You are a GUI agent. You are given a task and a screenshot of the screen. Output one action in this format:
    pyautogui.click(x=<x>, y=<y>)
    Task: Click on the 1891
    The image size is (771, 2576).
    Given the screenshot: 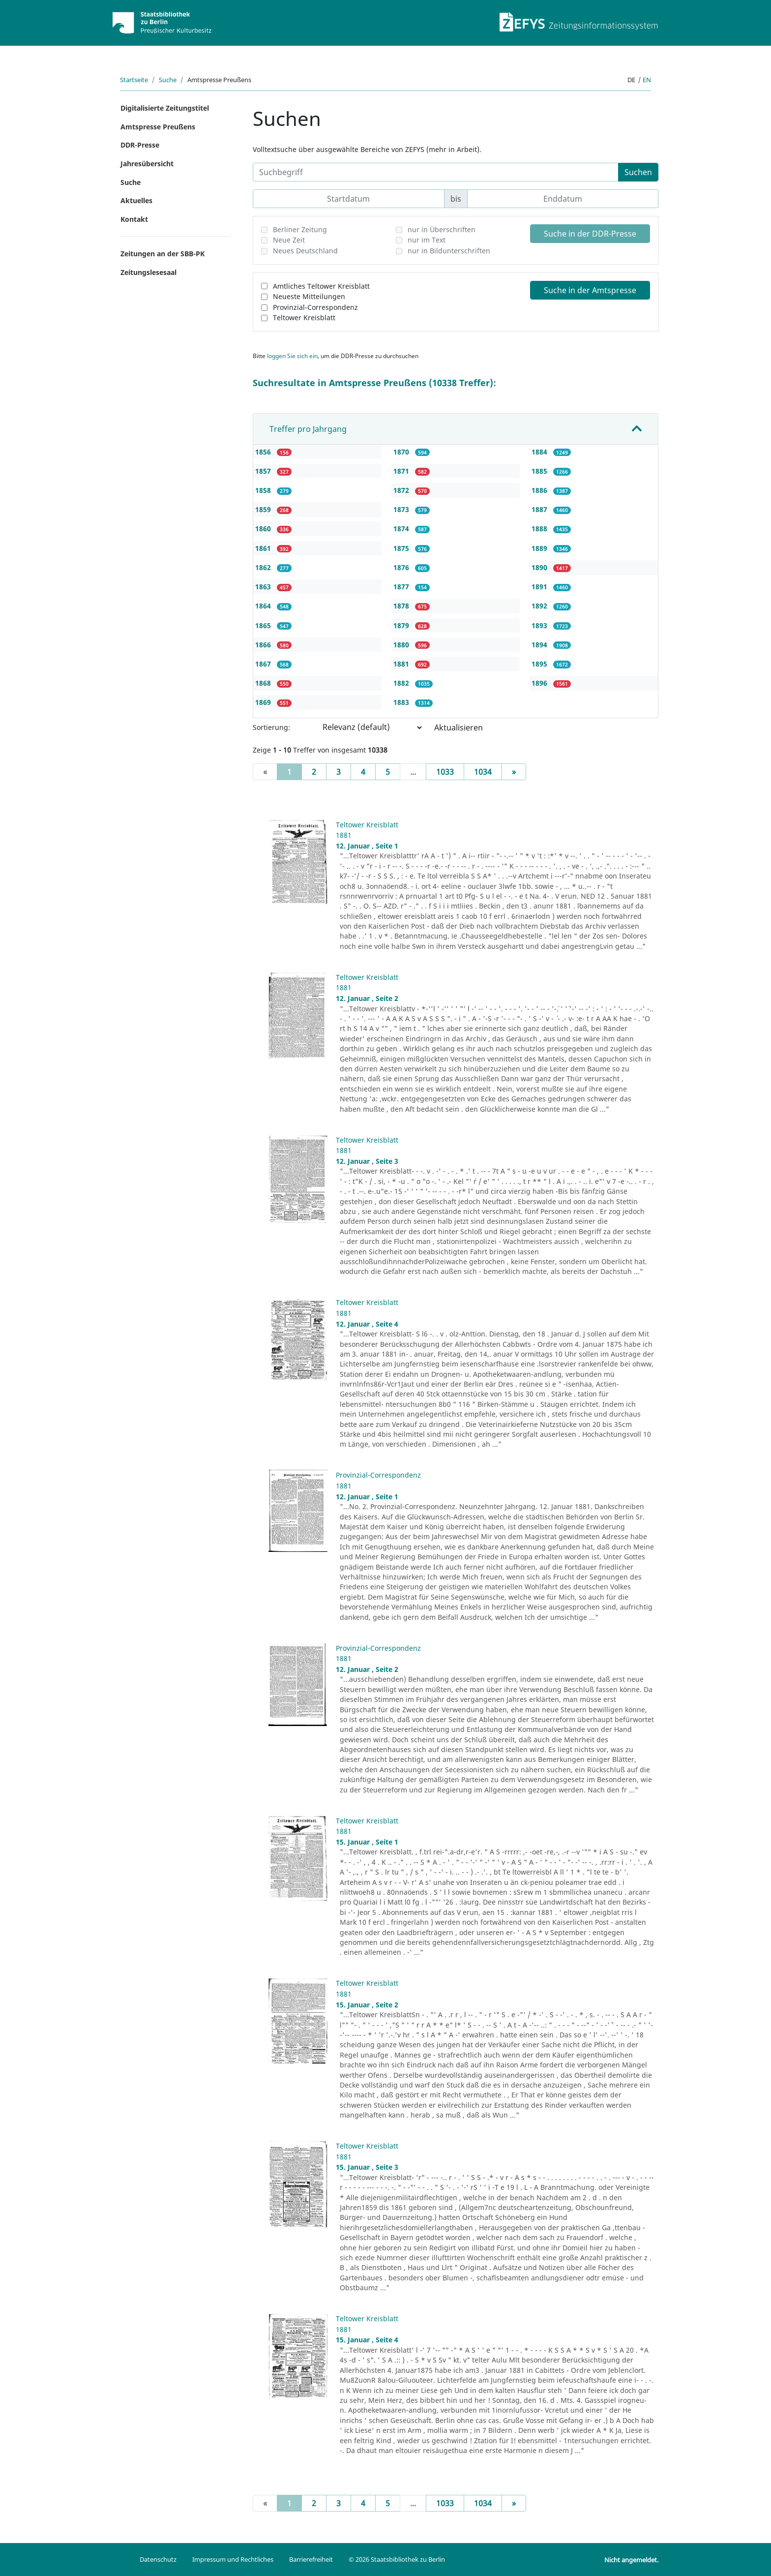 What is the action you would take?
    pyautogui.click(x=540, y=586)
    